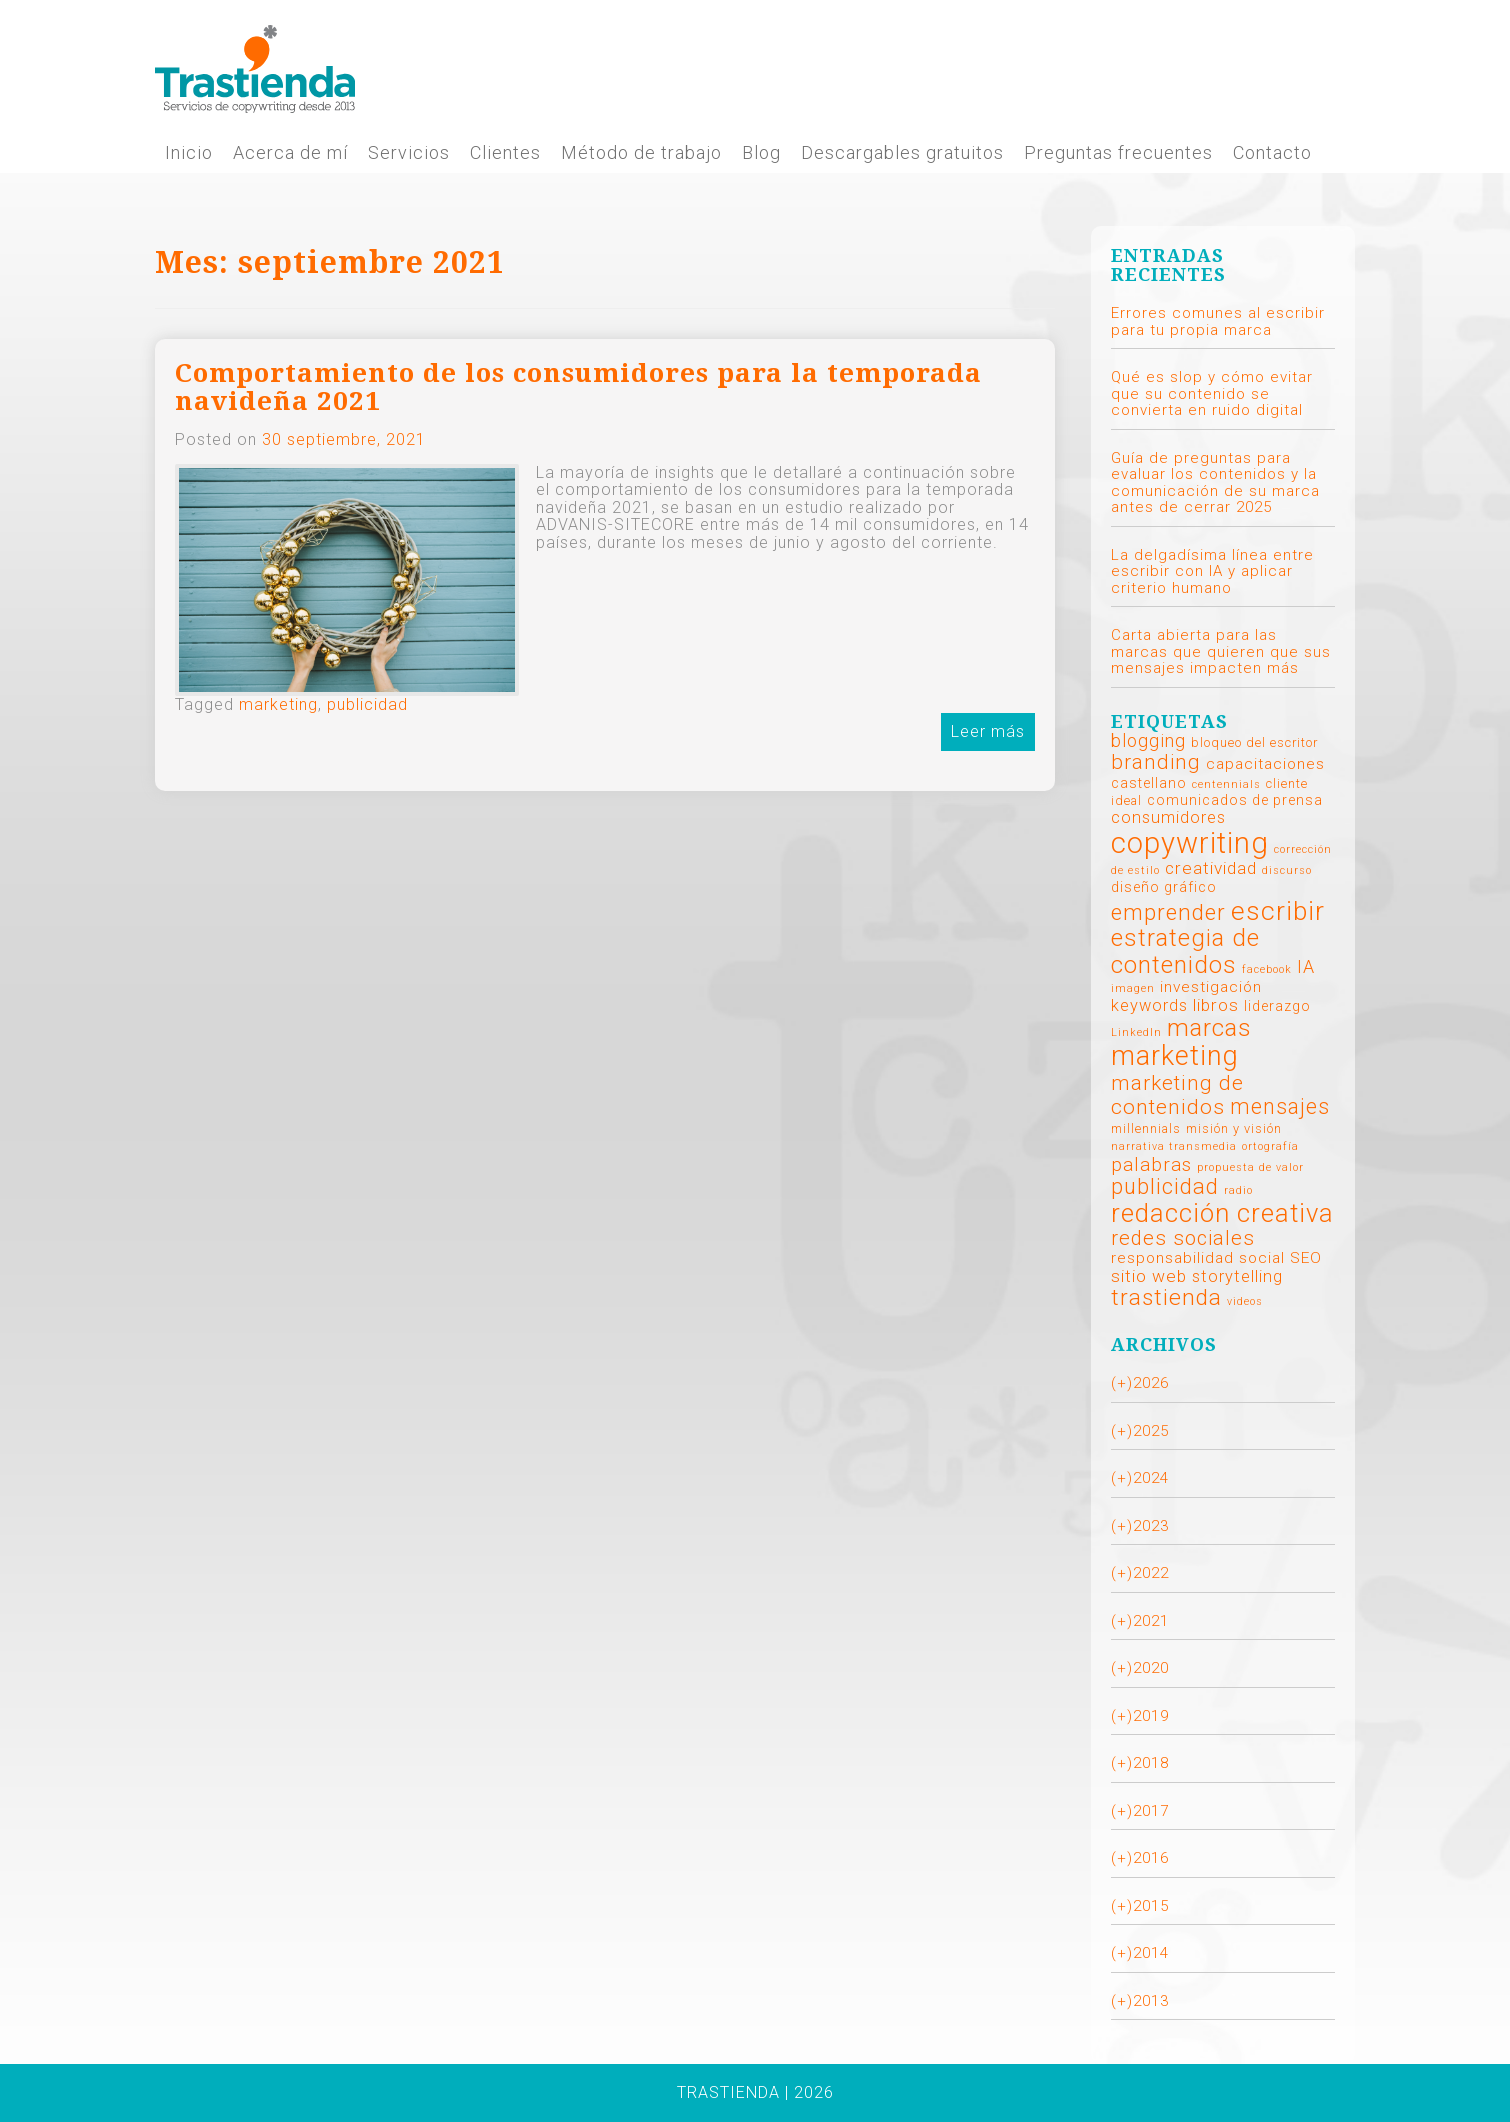  I want to click on Inicio, so click(189, 153).